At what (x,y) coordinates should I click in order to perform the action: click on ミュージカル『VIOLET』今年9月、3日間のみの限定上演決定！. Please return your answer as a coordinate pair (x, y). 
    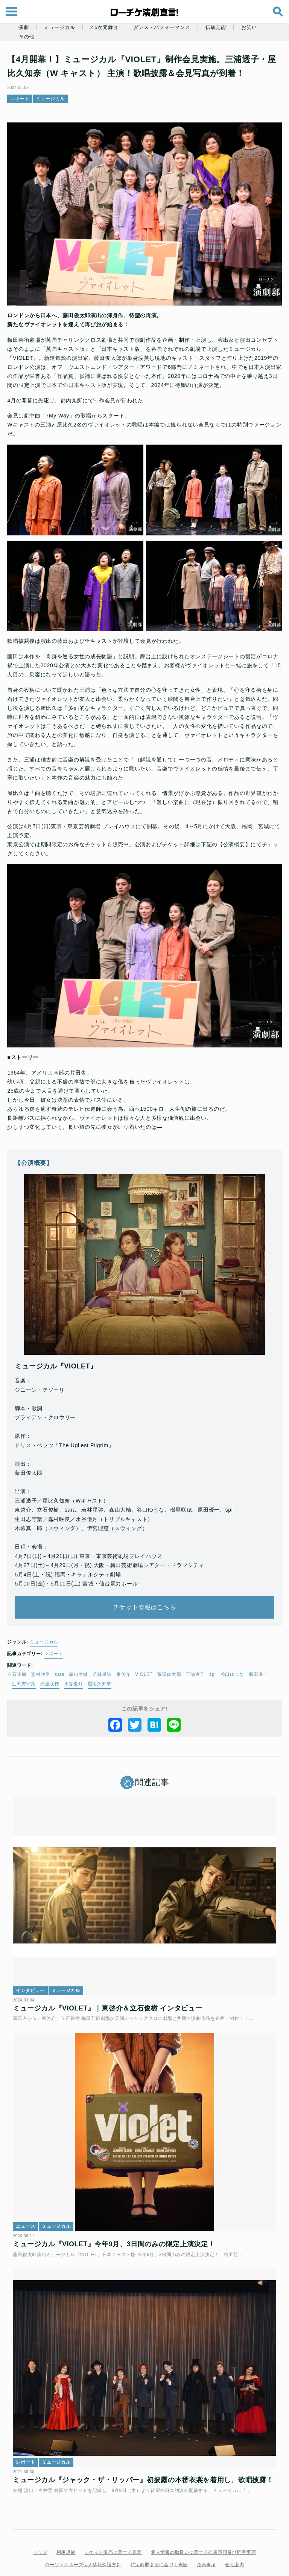
    Looking at the image, I should click on (118, 2216).